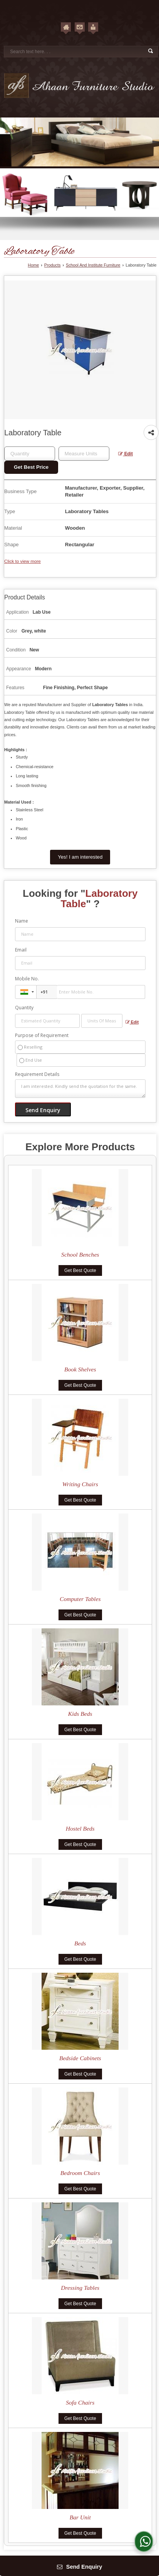 This screenshot has height=2576, width=159. I want to click on Home, so click(33, 265).